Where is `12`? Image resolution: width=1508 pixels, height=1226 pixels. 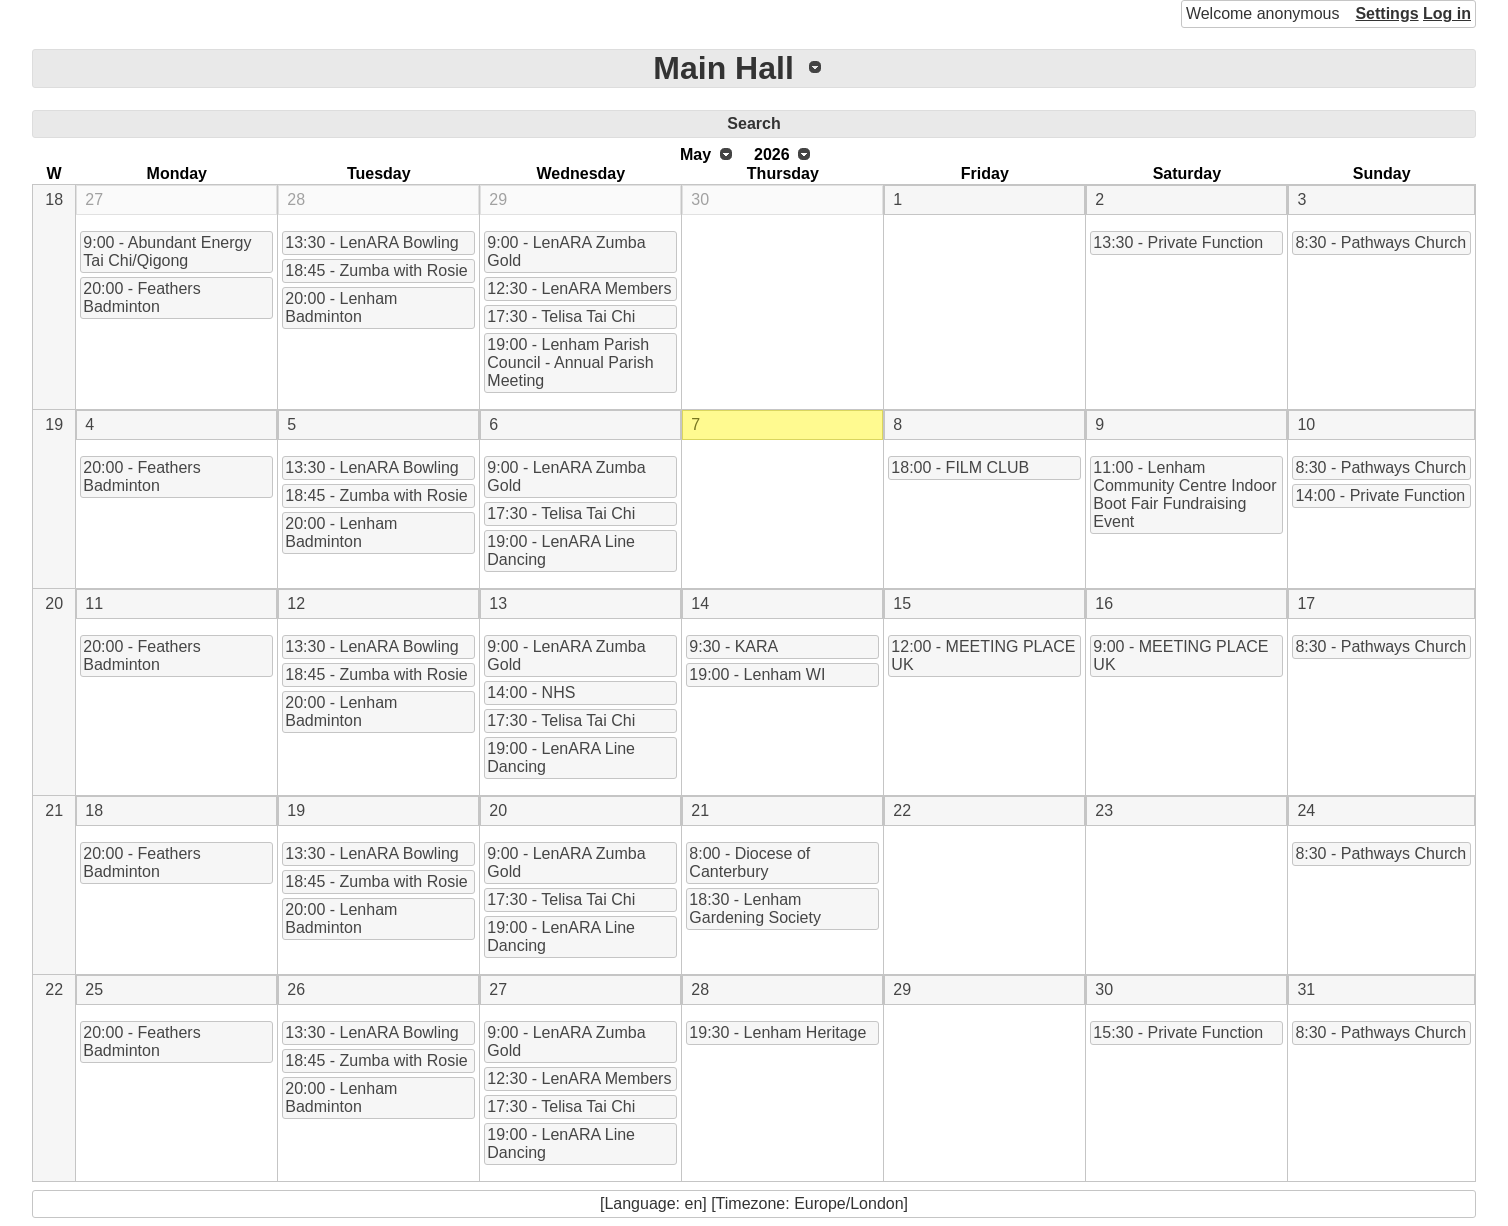 12 is located at coordinates (296, 603).